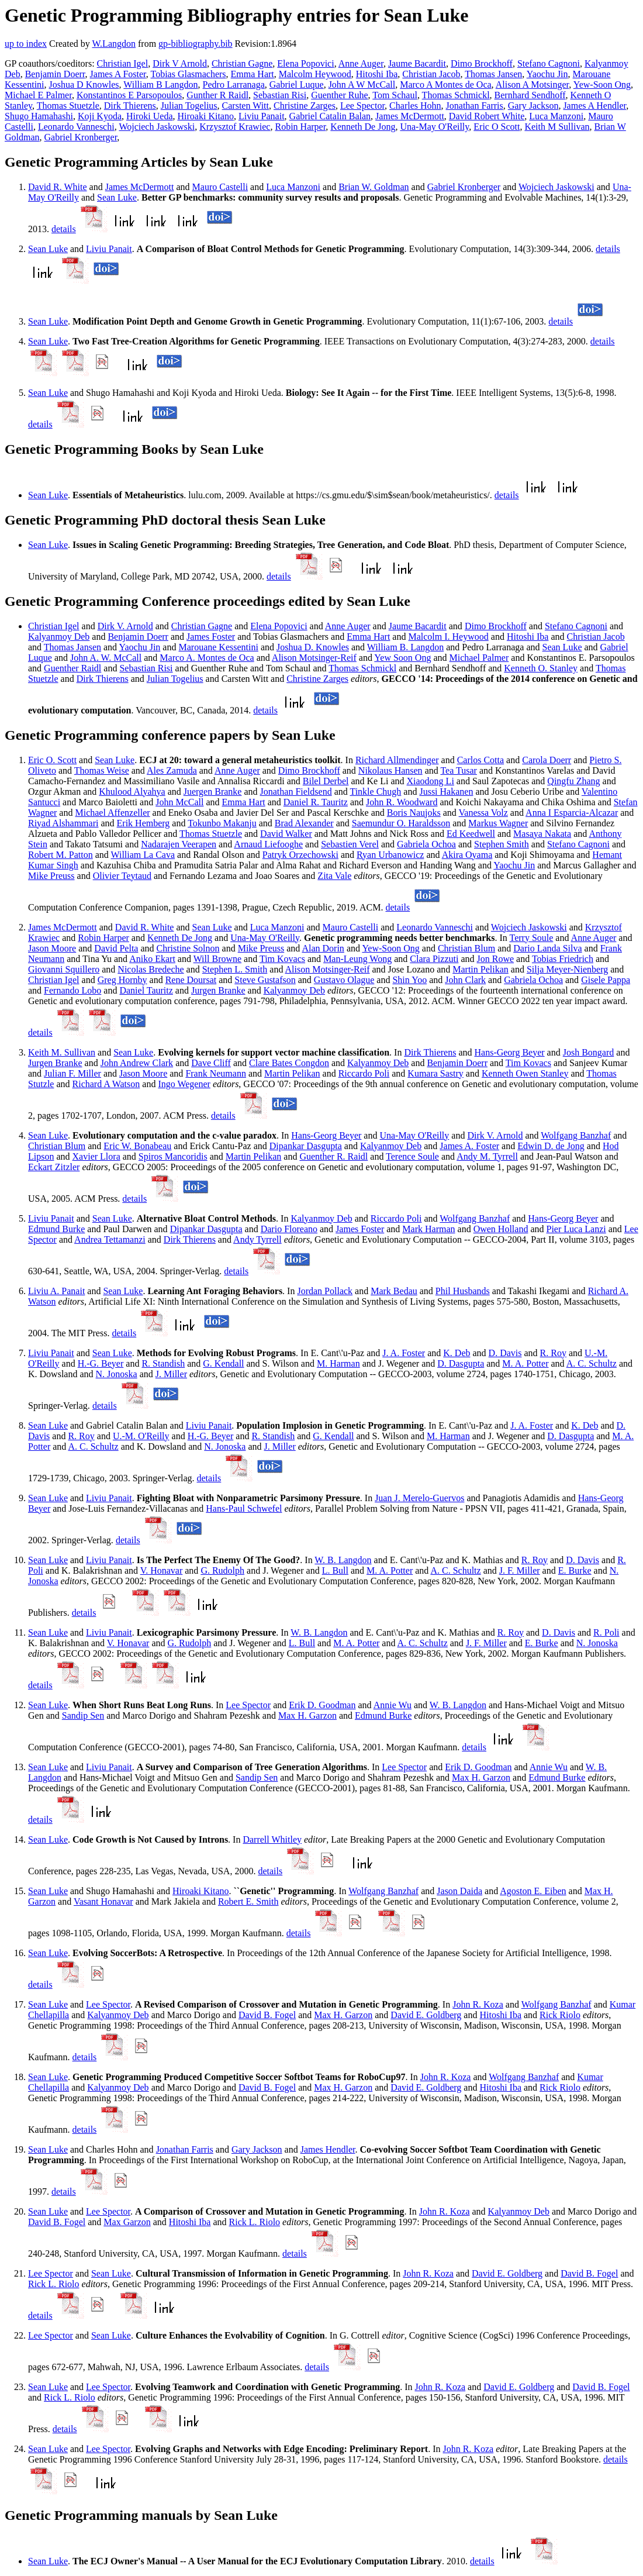 Image resolution: width=643 pixels, height=2576 pixels. What do you see at coordinates (397, 760) in the screenshot?
I see `Richard Allmendinger` at bounding box center [397, 760].